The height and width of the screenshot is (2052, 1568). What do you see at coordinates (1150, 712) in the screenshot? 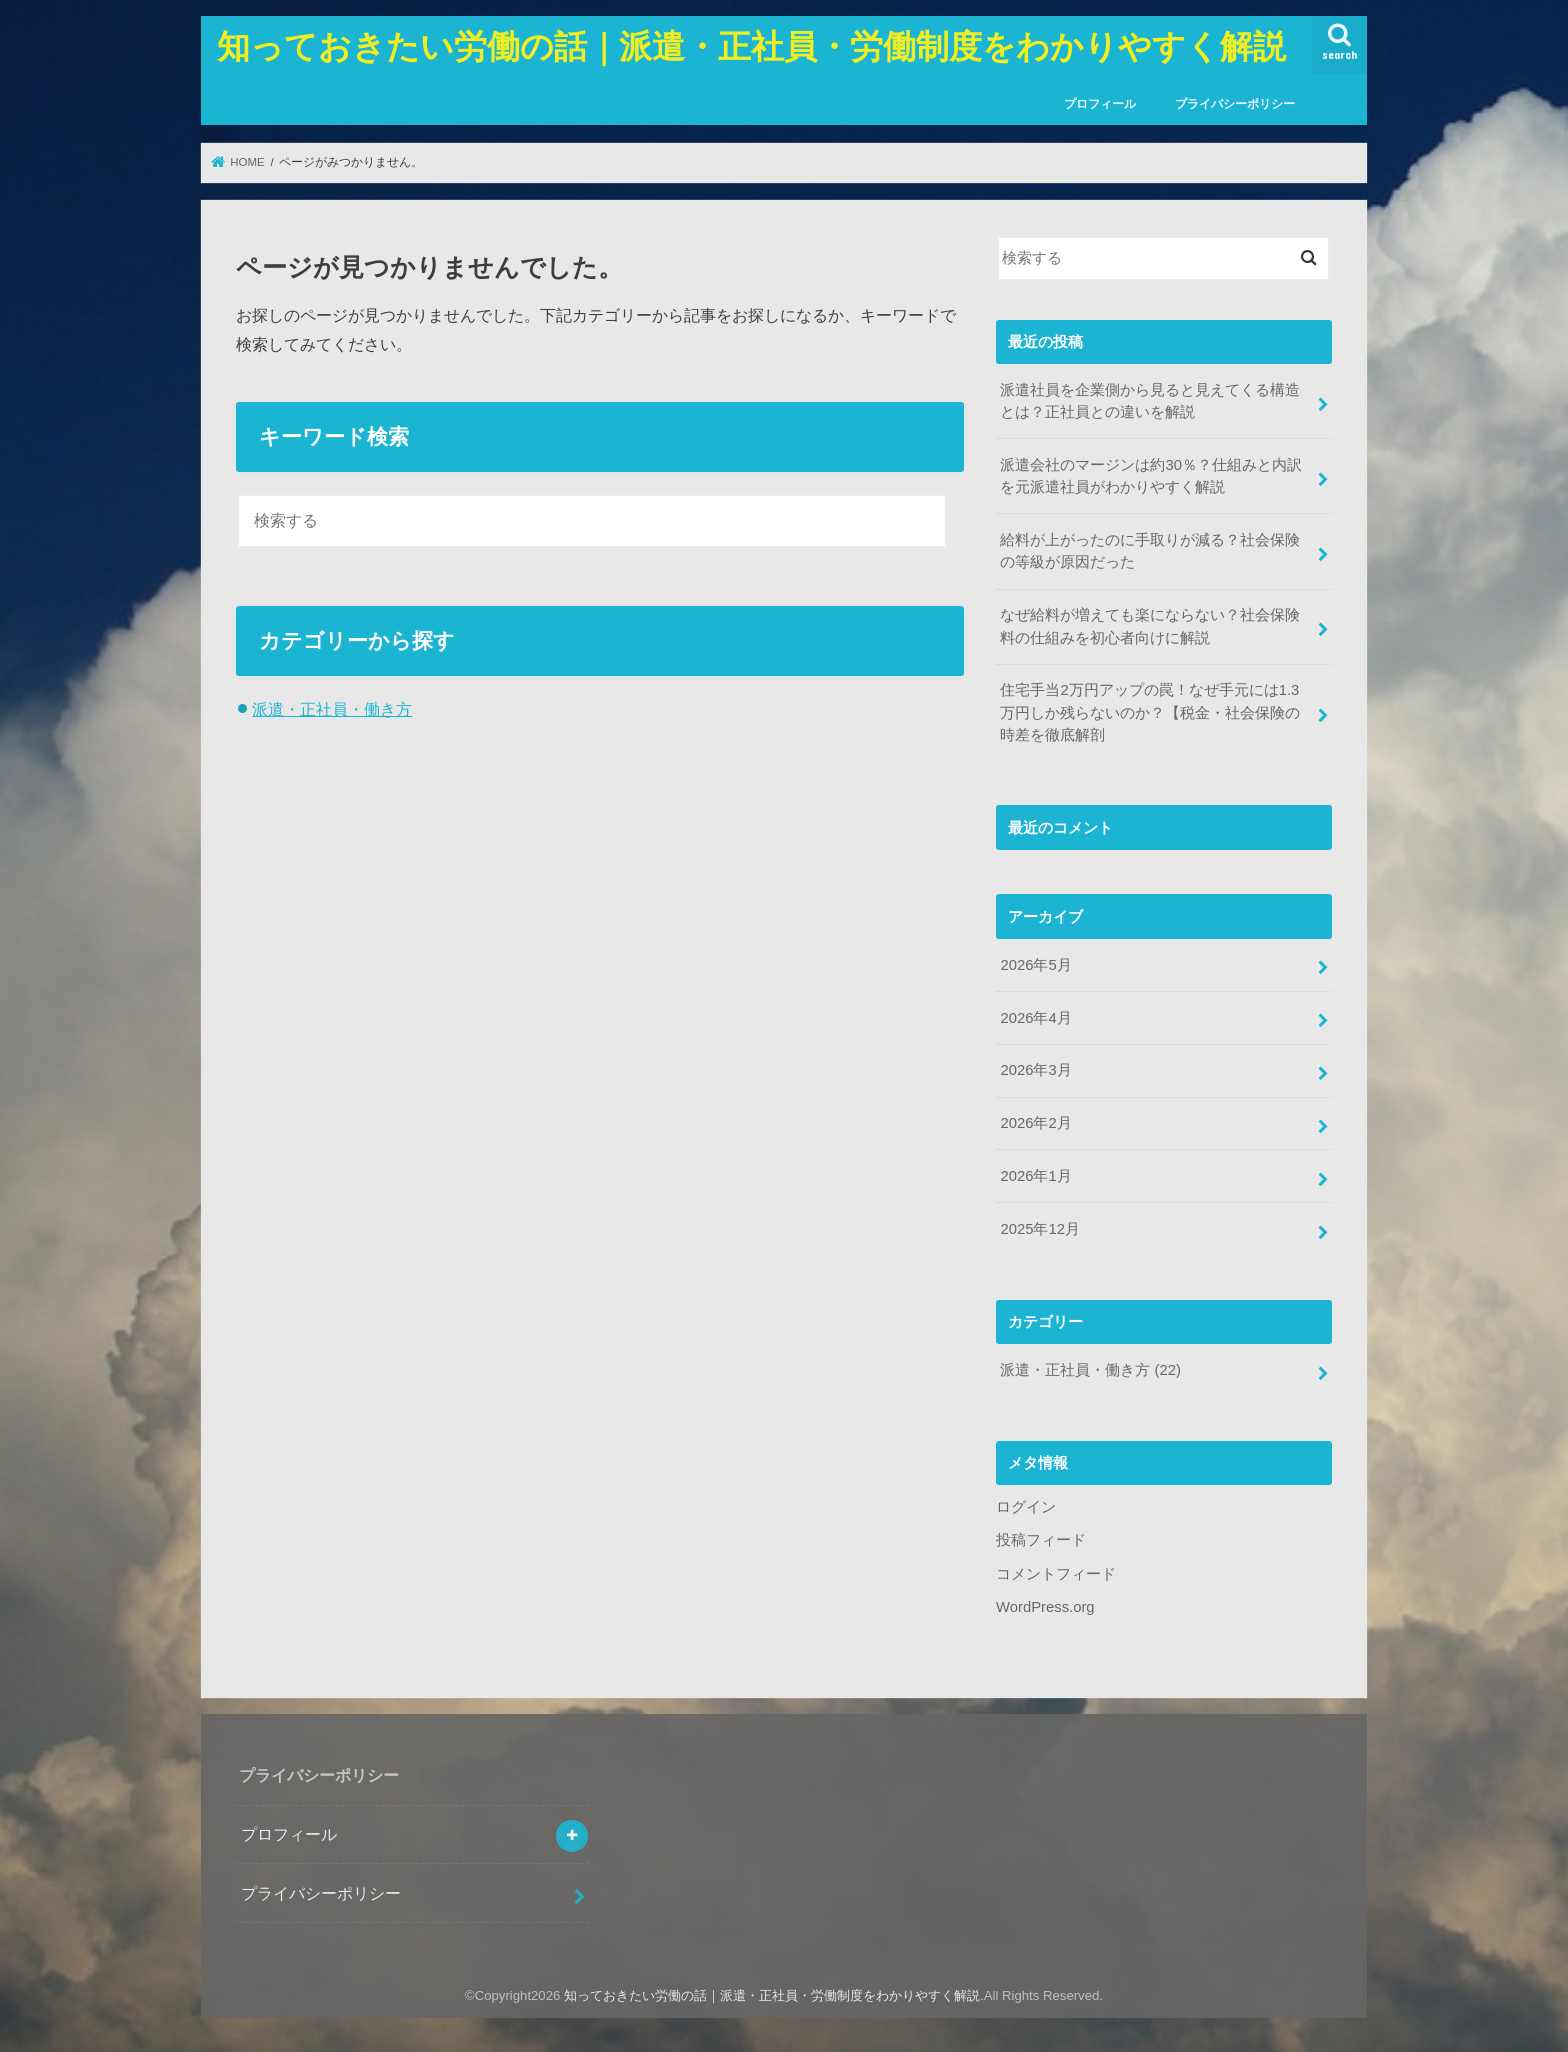
I see `住宅手当2万円アップの罠！なぜ手元には1.3万円しか残らないのか？【税金・社会保険の時差を徹底解剖` at bounding box center [1150, 712].